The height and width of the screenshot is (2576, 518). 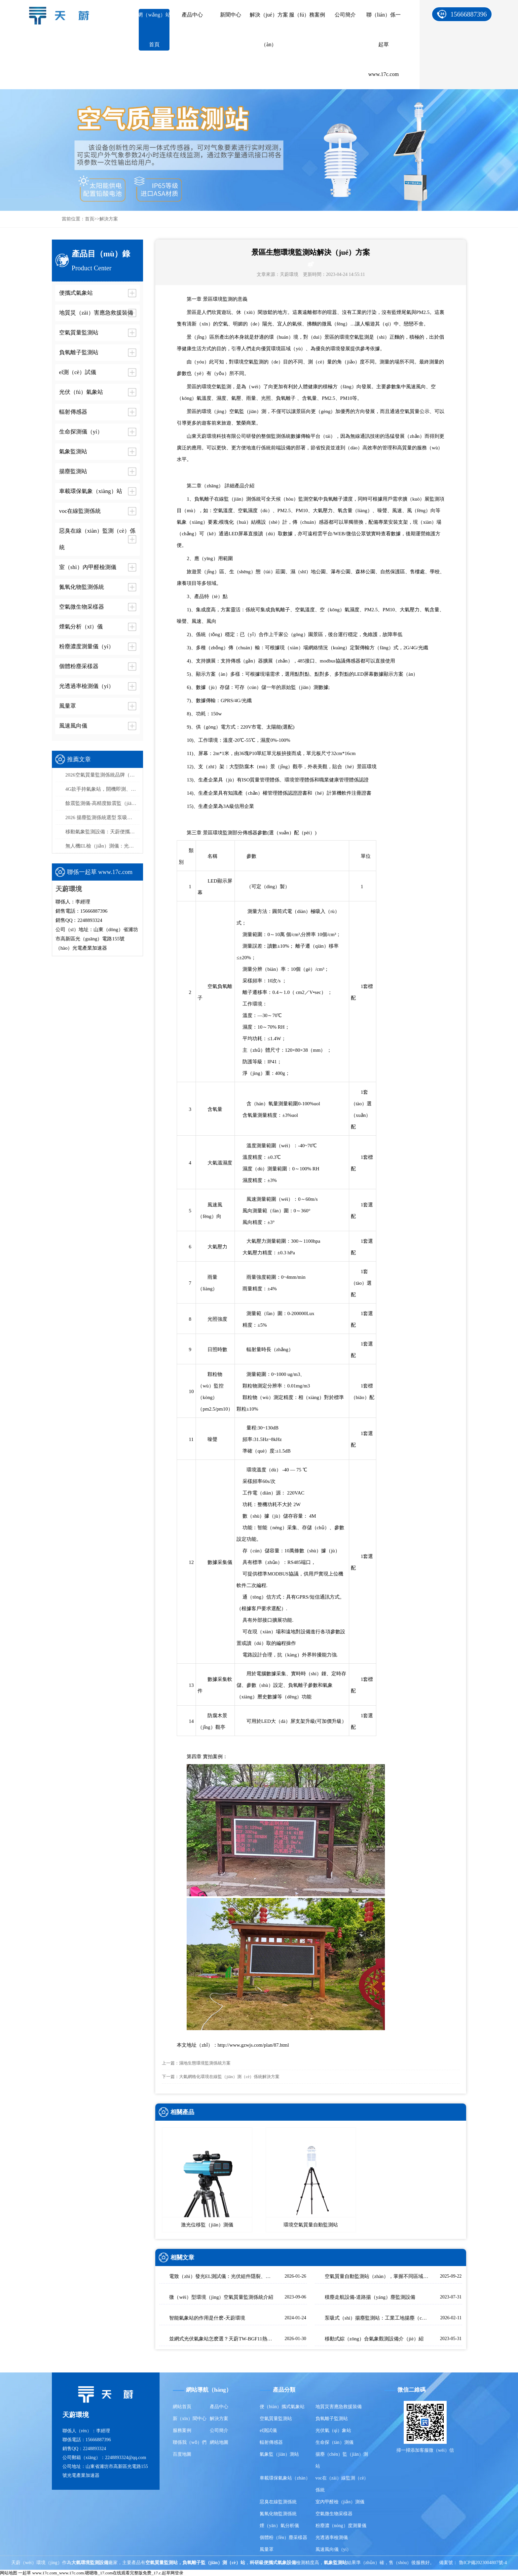 I want to click on 天蔚環境, so click(x=289, y=274).